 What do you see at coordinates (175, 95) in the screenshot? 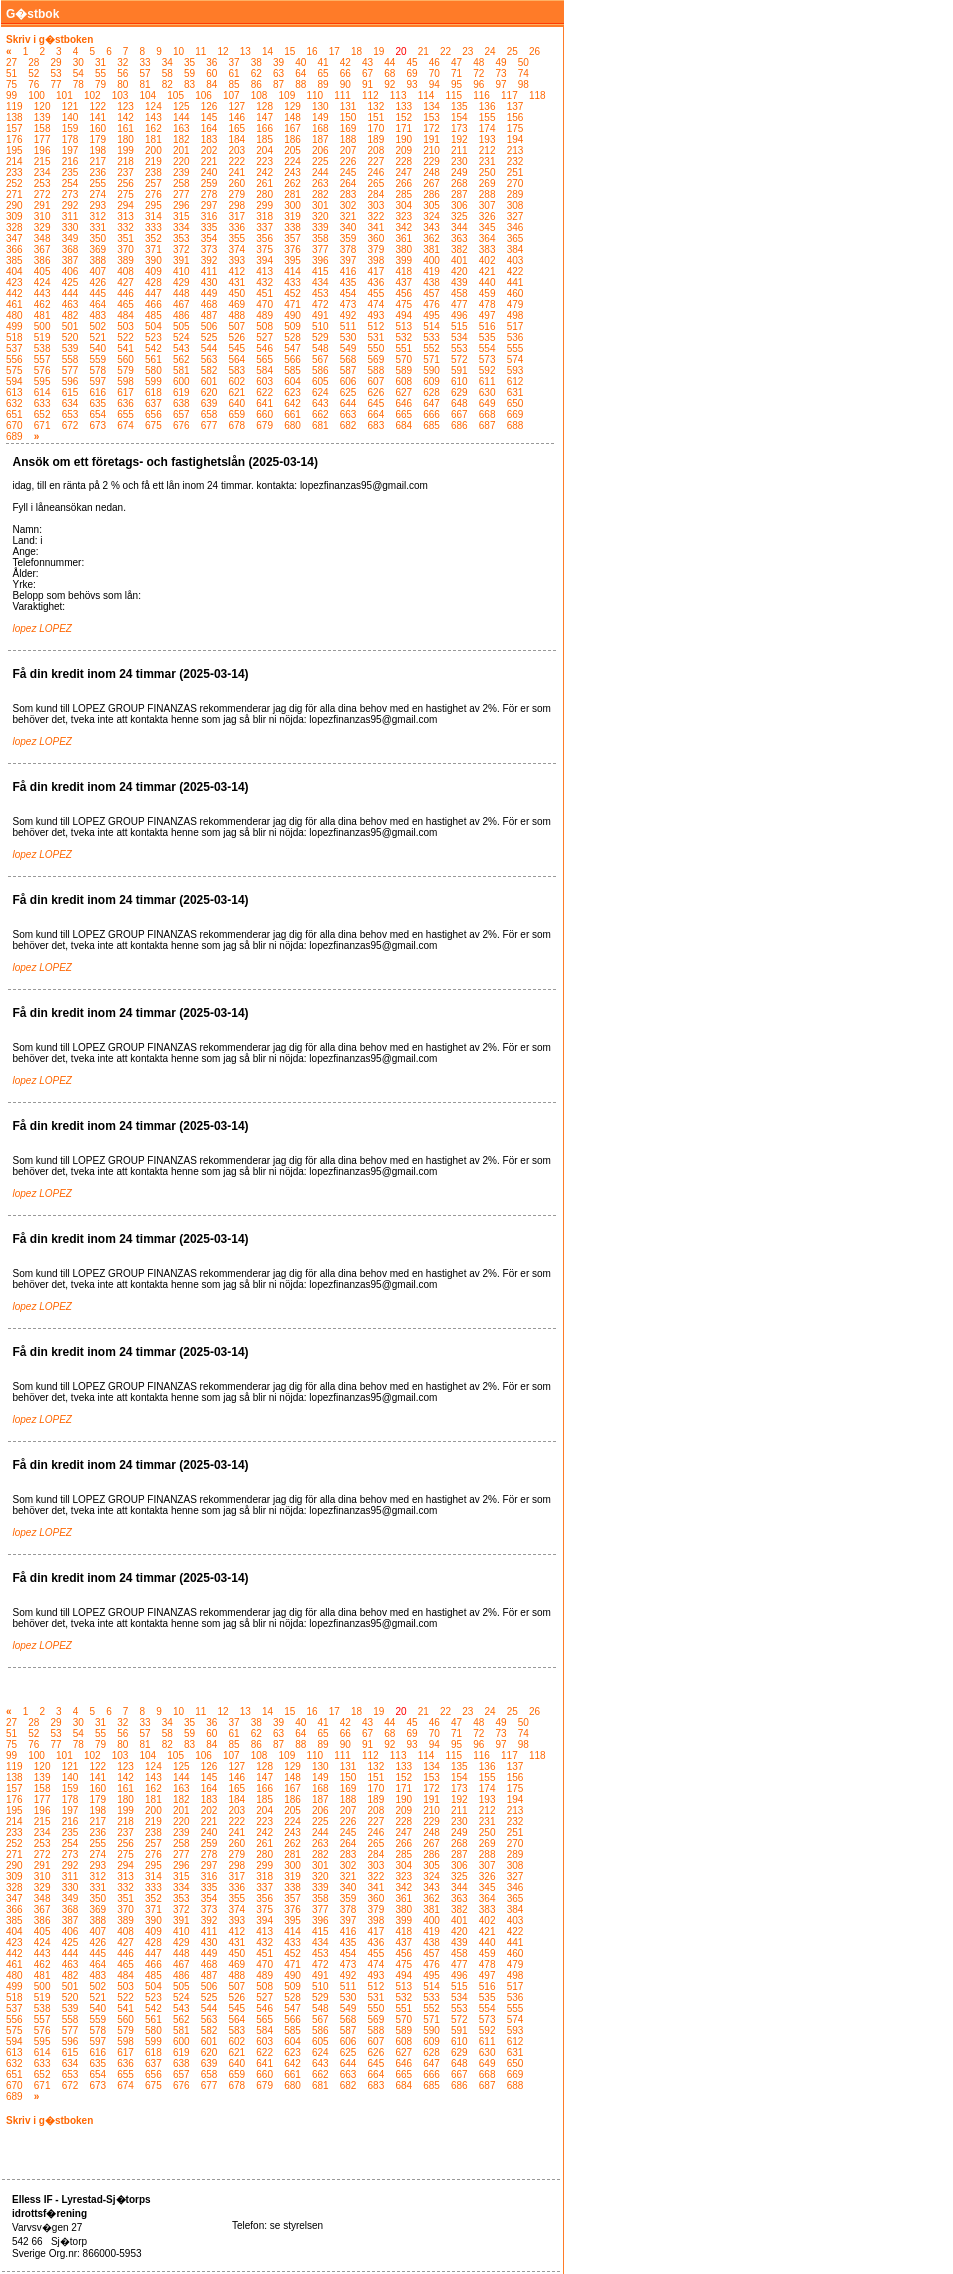
I see `105` at bounding box center [175, 95].